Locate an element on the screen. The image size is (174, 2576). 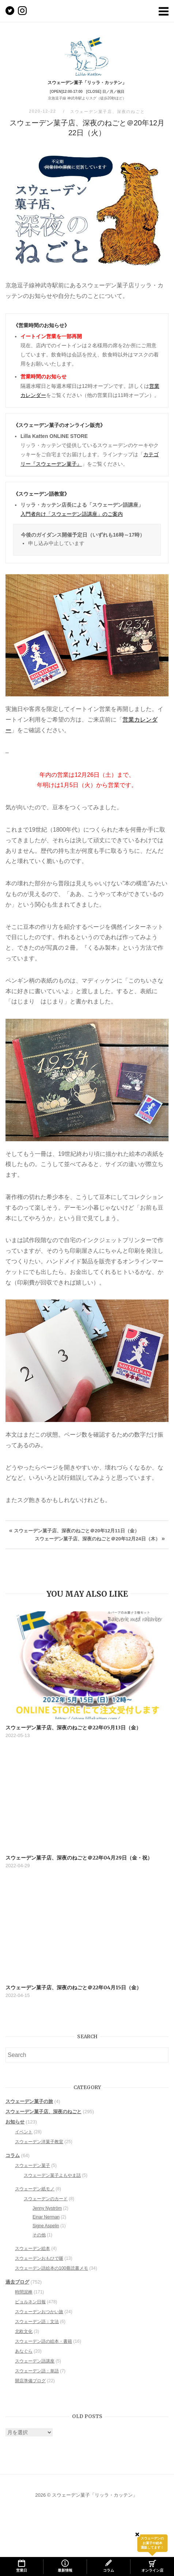
スウェーデン紙モノ is located at coordinates (34, 2188).